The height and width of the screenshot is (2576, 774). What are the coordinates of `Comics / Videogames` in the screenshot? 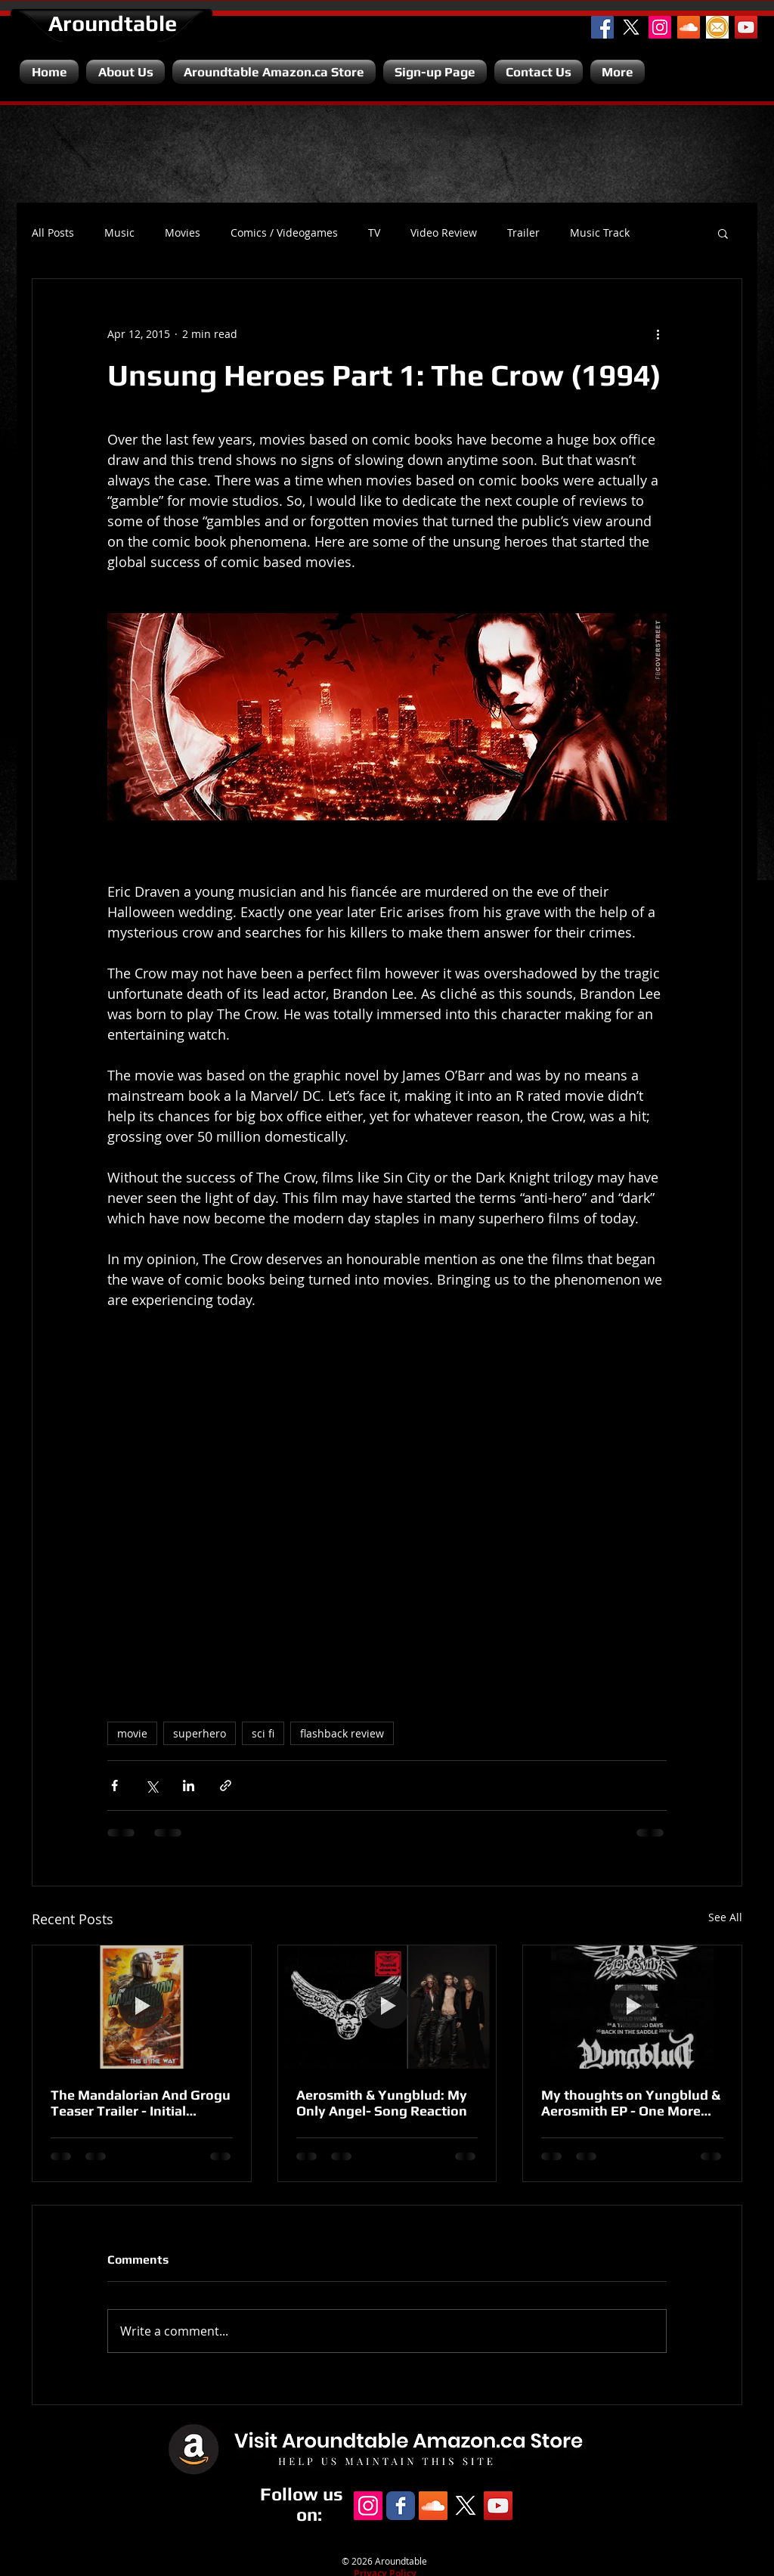 It's located at (284, 233).